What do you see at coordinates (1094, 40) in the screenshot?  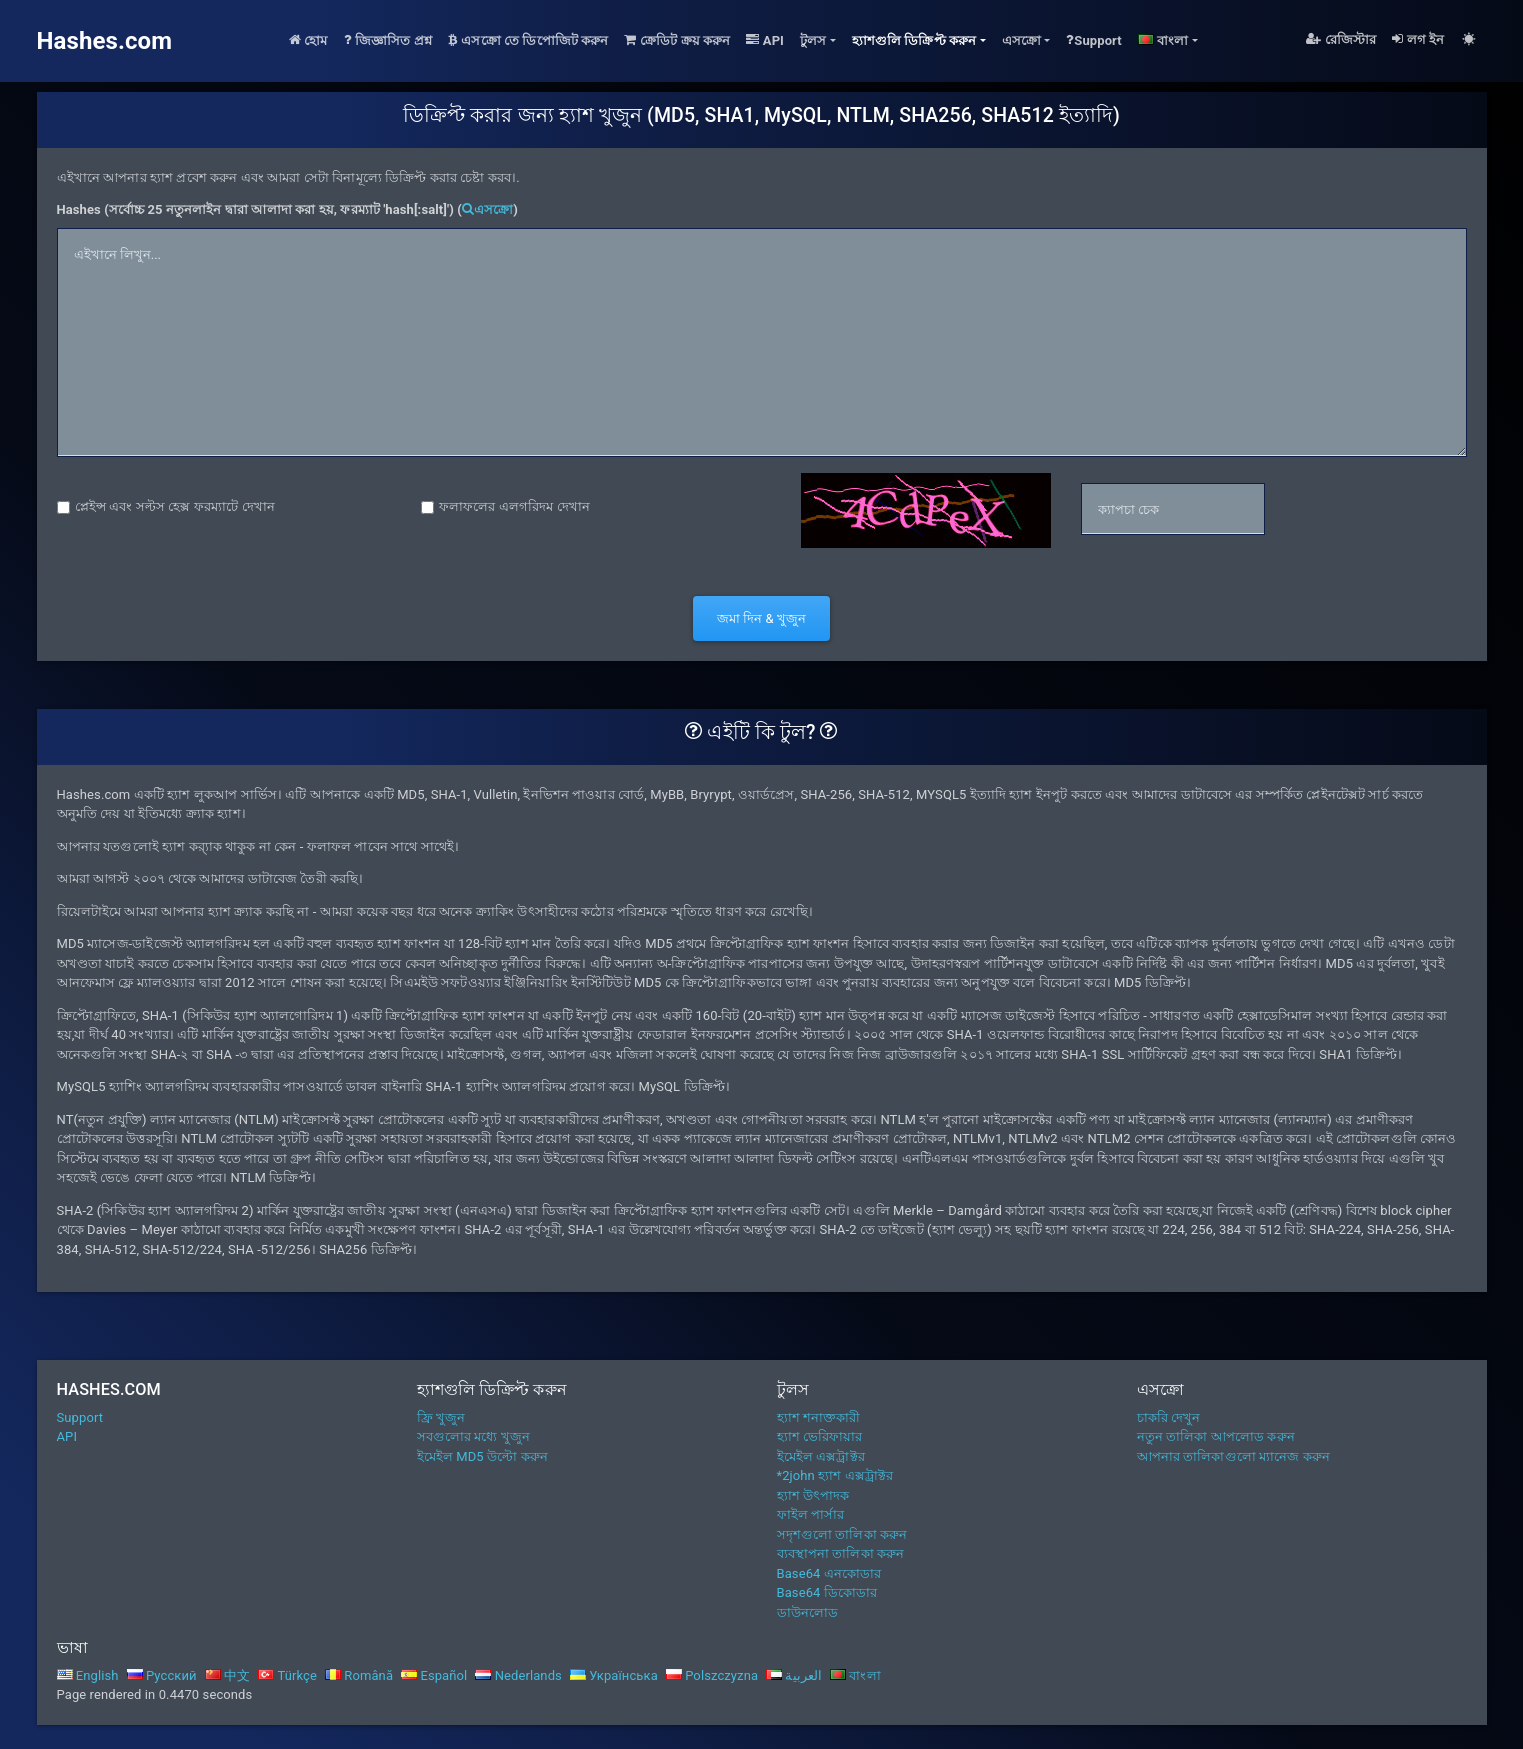 I see `Support` at bounding box center [1094, 40].